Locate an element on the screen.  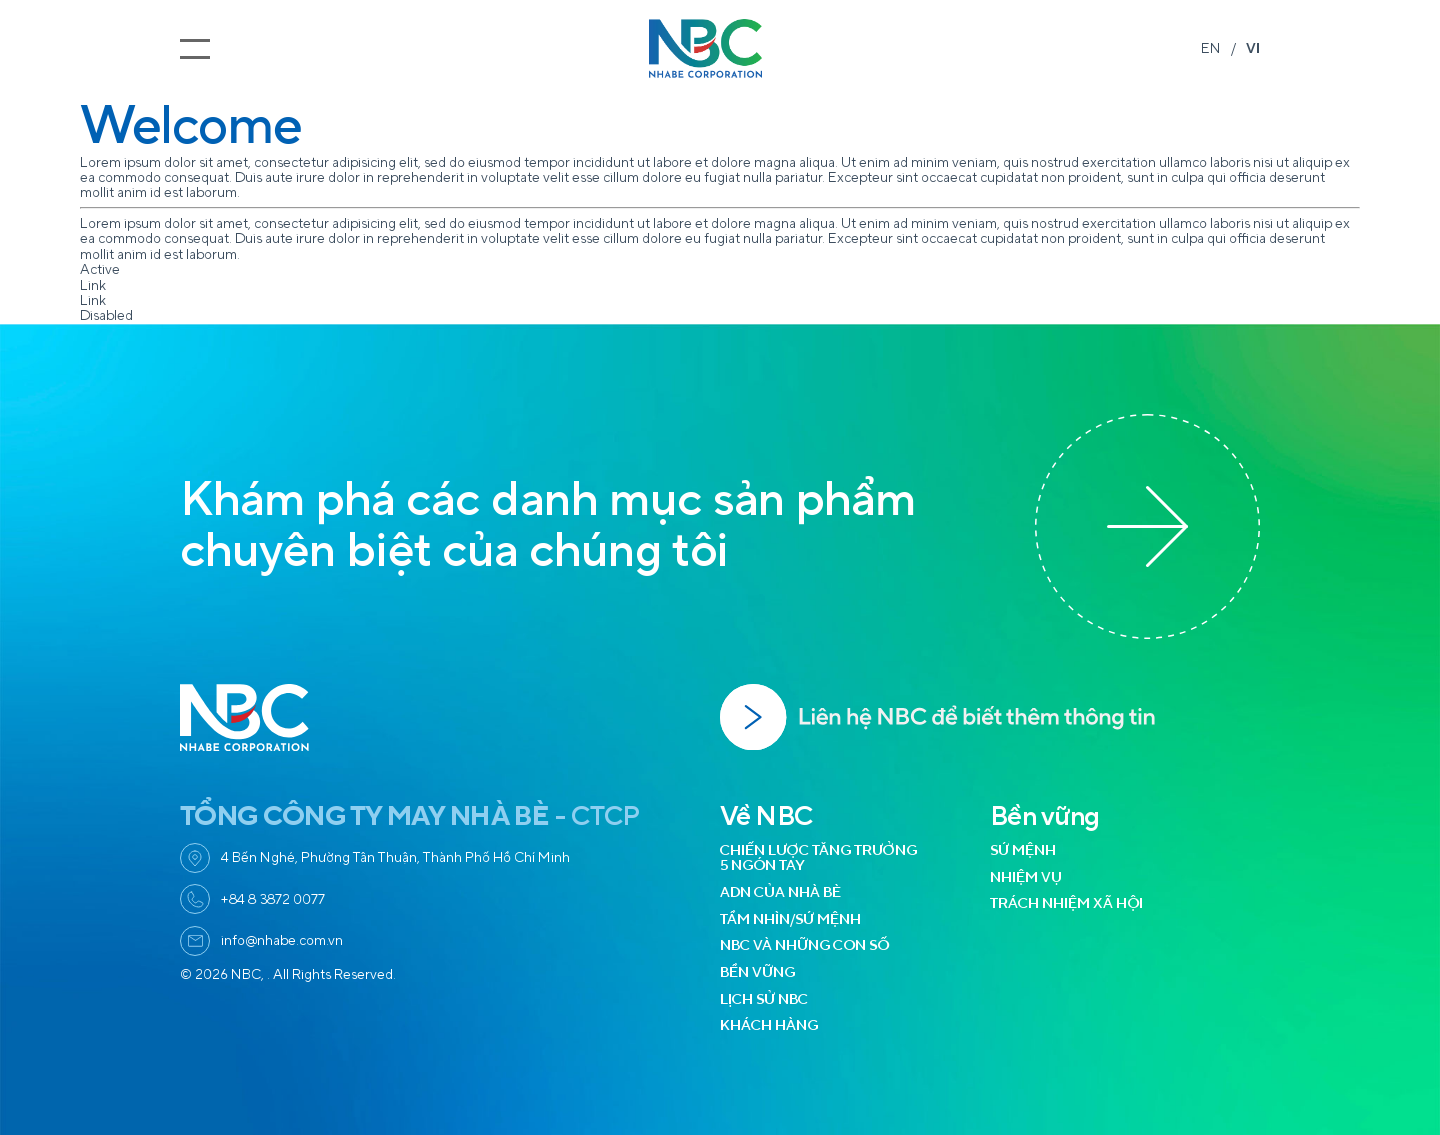
CHIẾN LƯỢC TĂNG TRƯỞNG 5 NGÓN TAY is located at coordinates (818, 858).